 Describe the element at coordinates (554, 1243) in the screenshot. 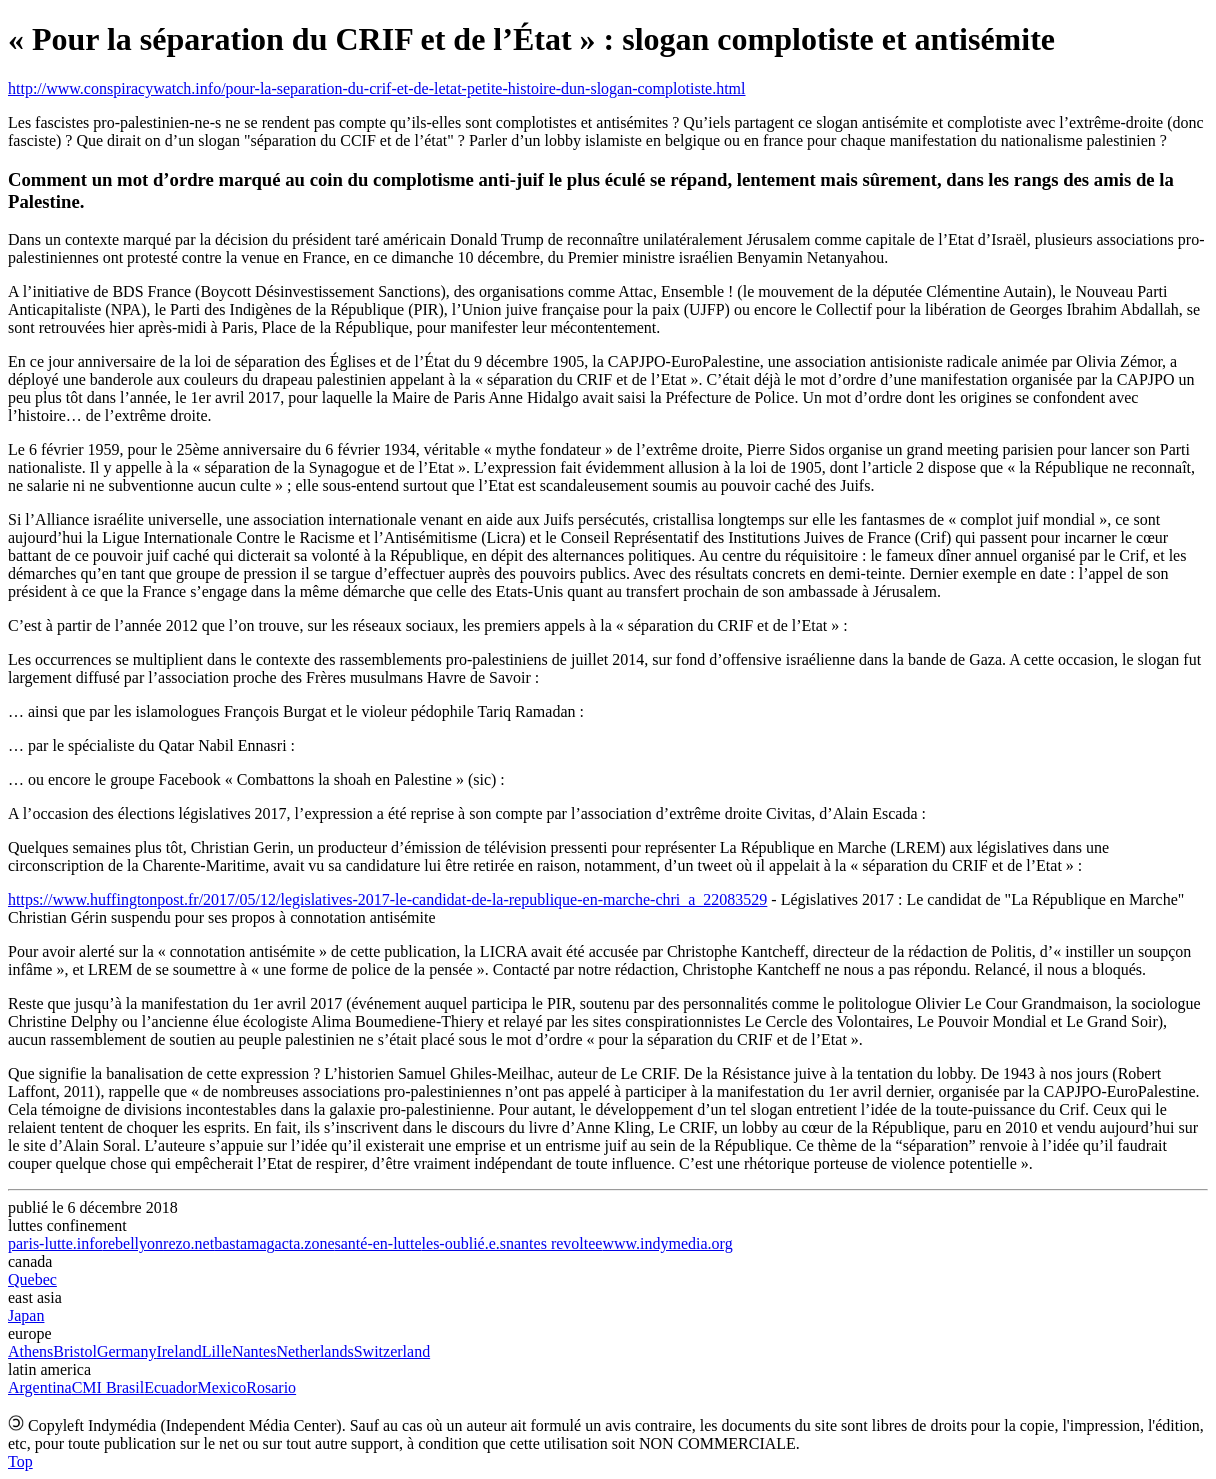

I see `nantes revoltee` at that location.